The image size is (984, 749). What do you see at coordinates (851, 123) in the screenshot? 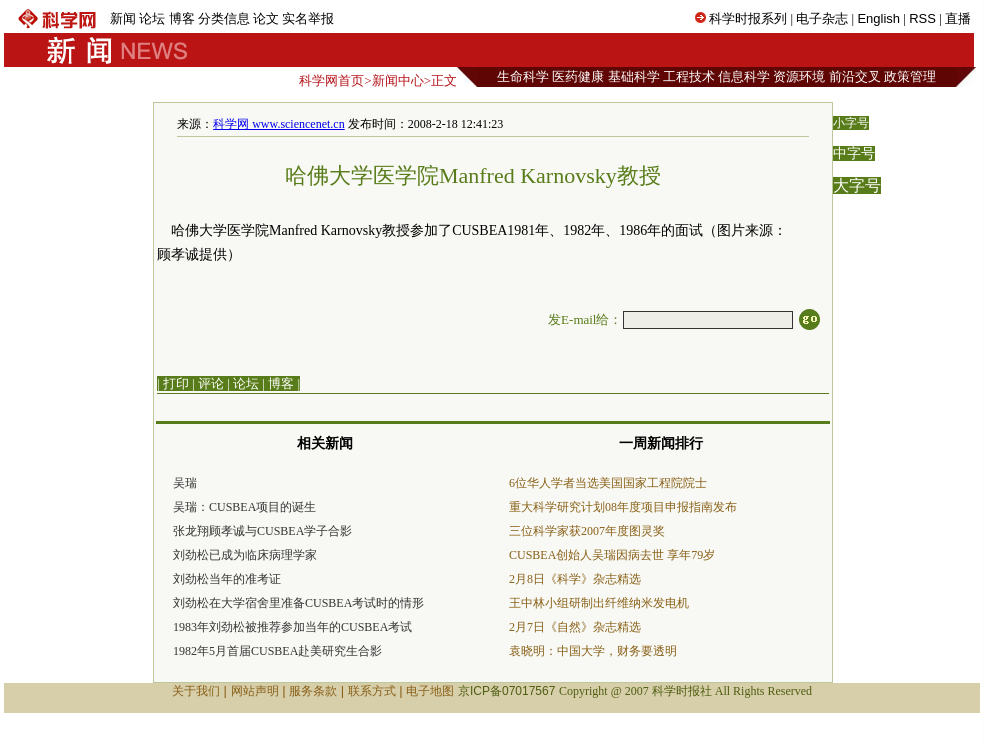
I see `小字号` at bounding box center [851, 123].